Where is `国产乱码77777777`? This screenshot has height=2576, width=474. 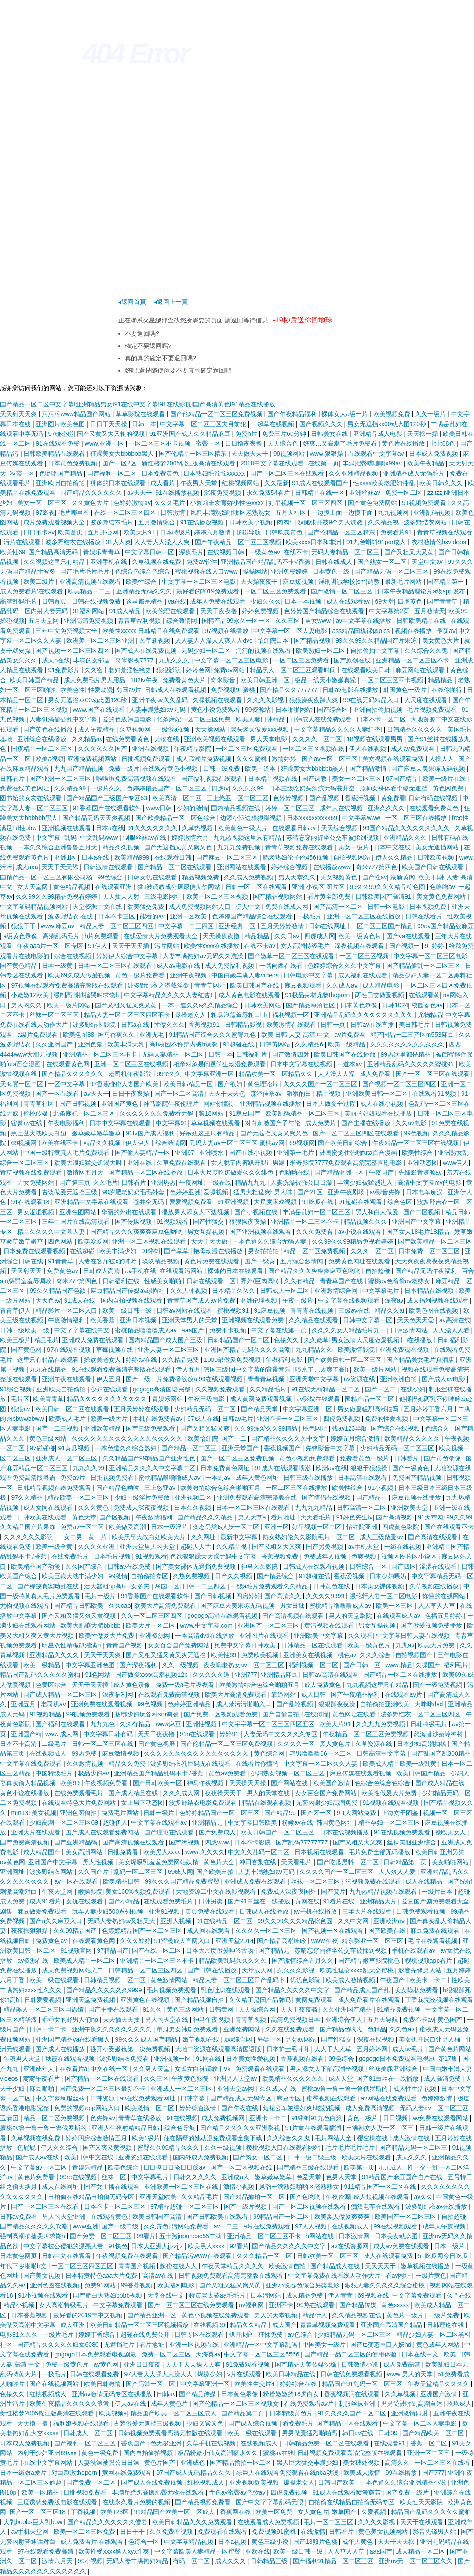
国产乱码77777777 is located at coordinates (302, 1842).